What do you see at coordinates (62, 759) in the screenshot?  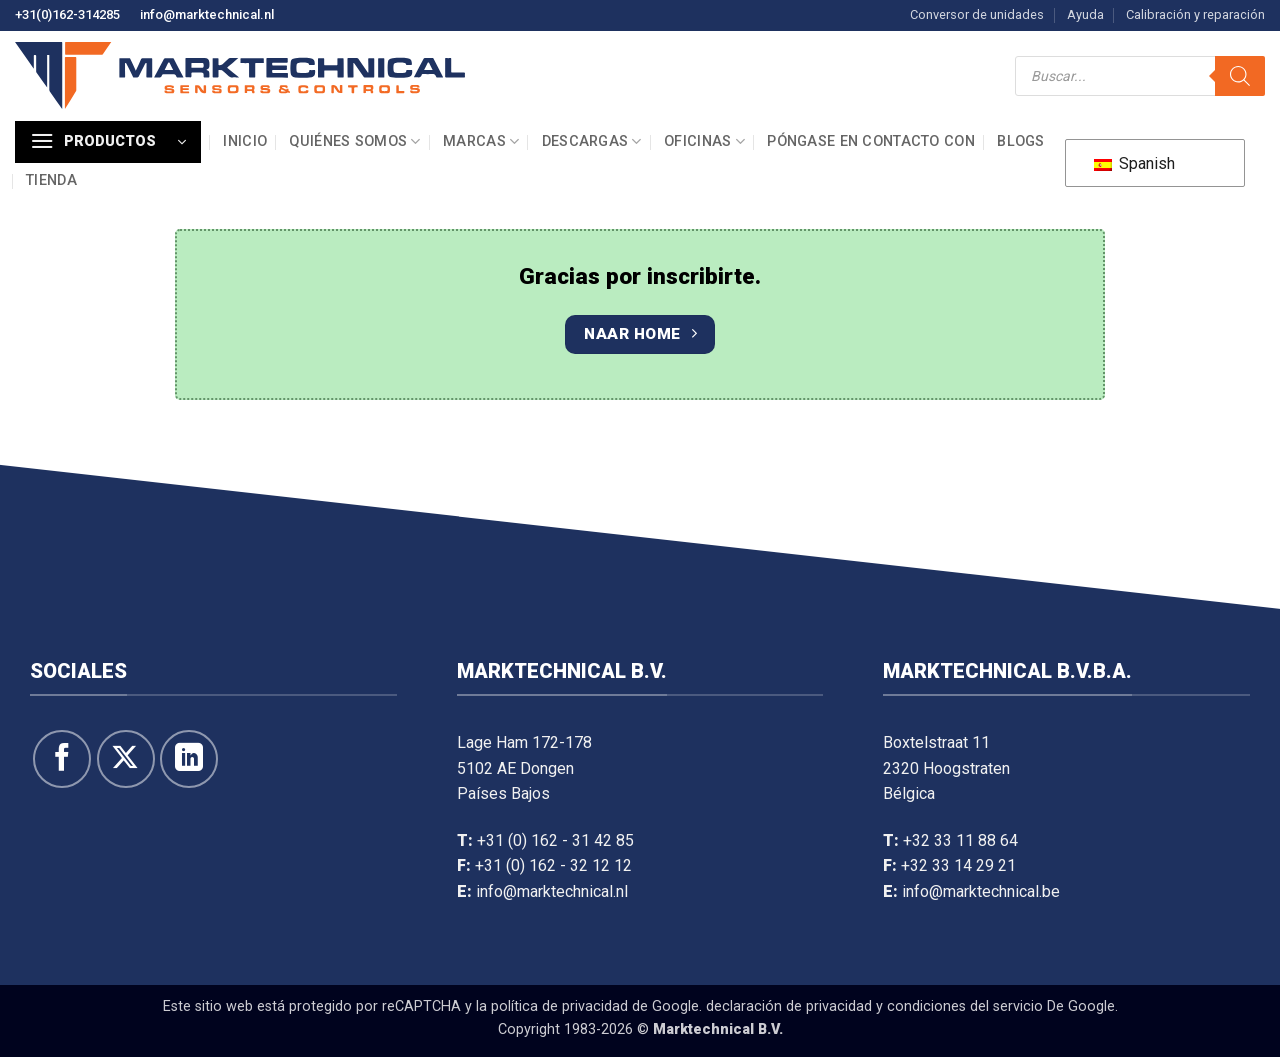 I see `[Síguenos en Facebook]` at bounding box center [62, 759].